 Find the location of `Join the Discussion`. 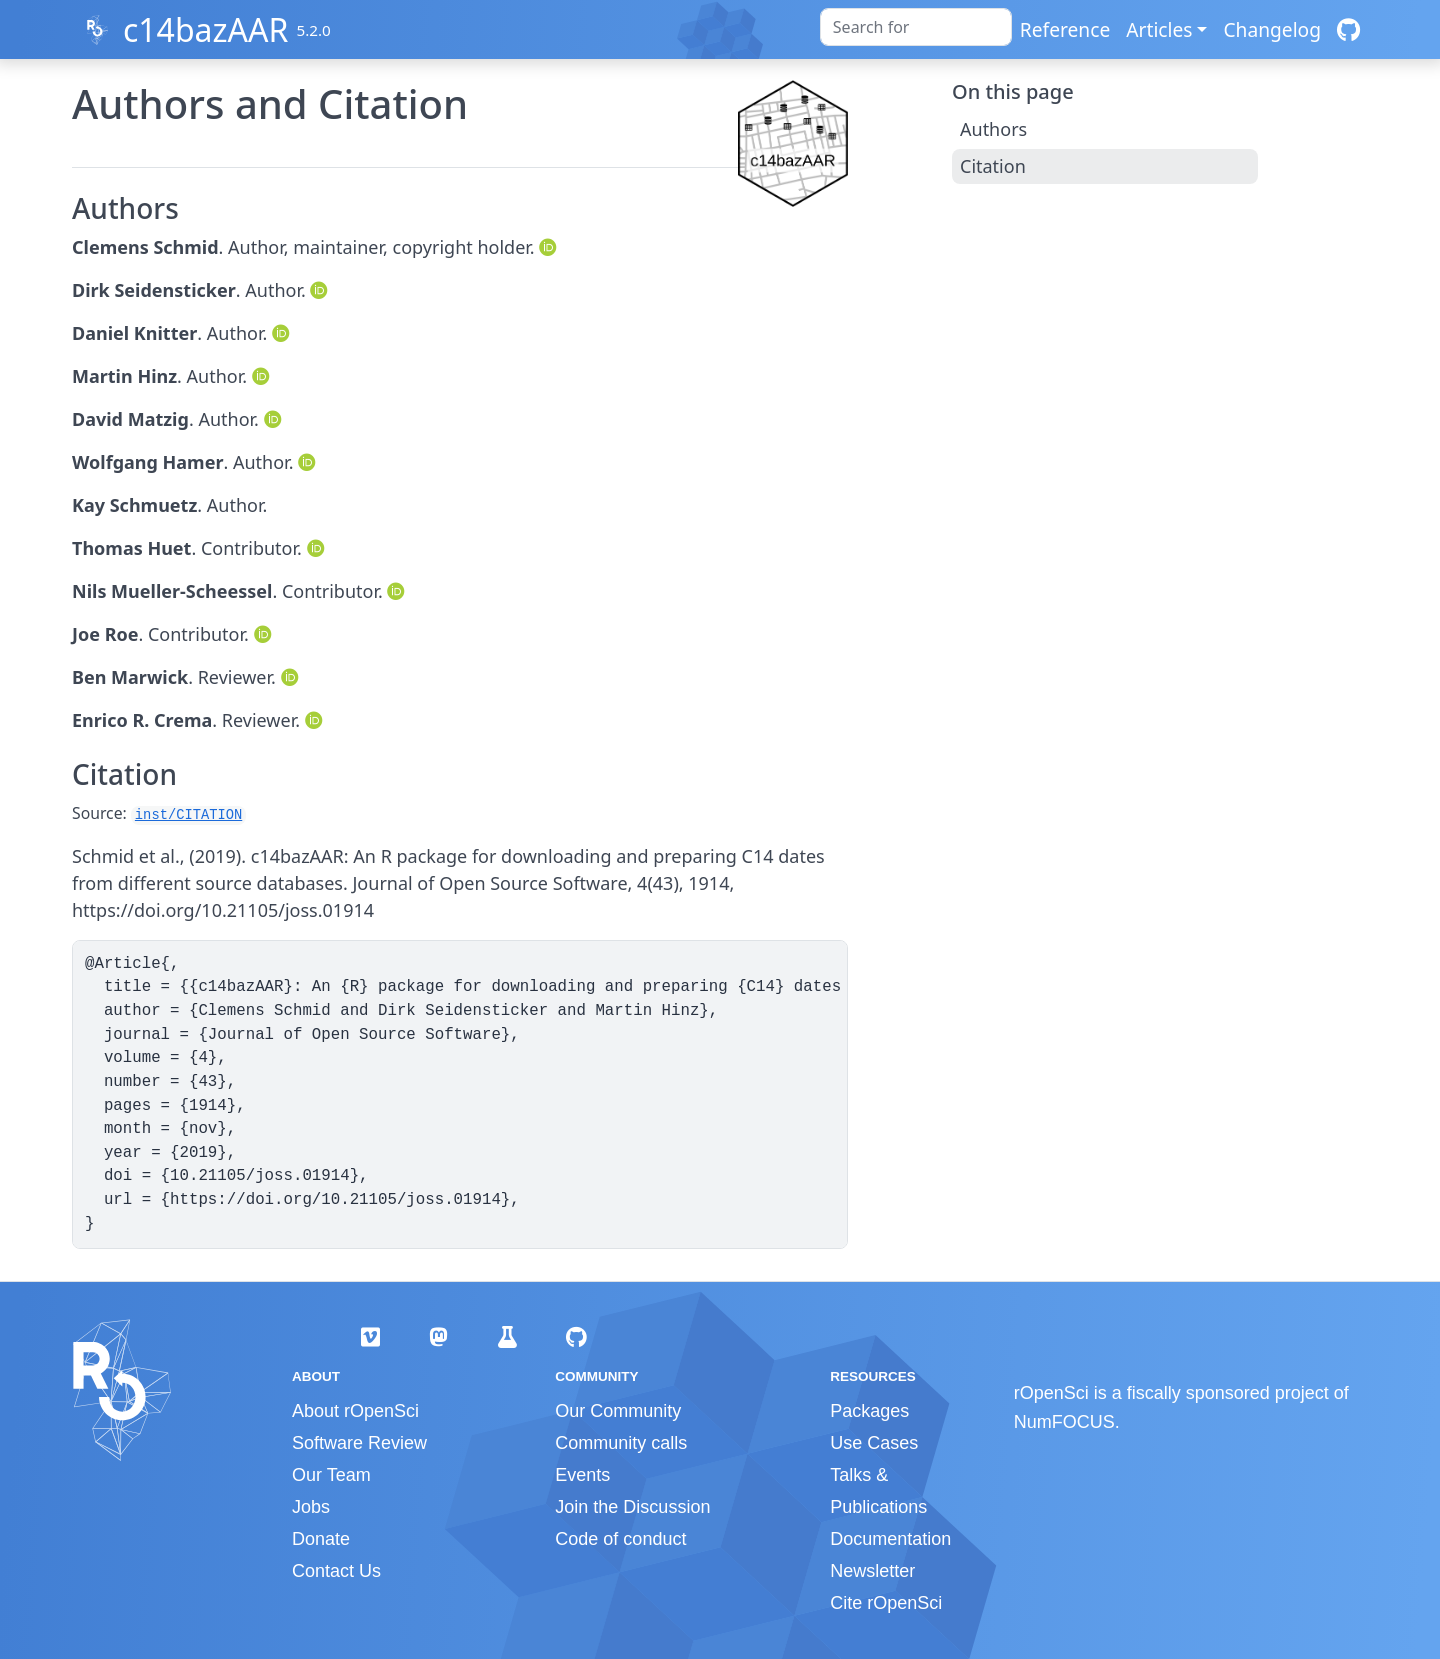

Join the Discussion is located at coordinates (632, 1507).